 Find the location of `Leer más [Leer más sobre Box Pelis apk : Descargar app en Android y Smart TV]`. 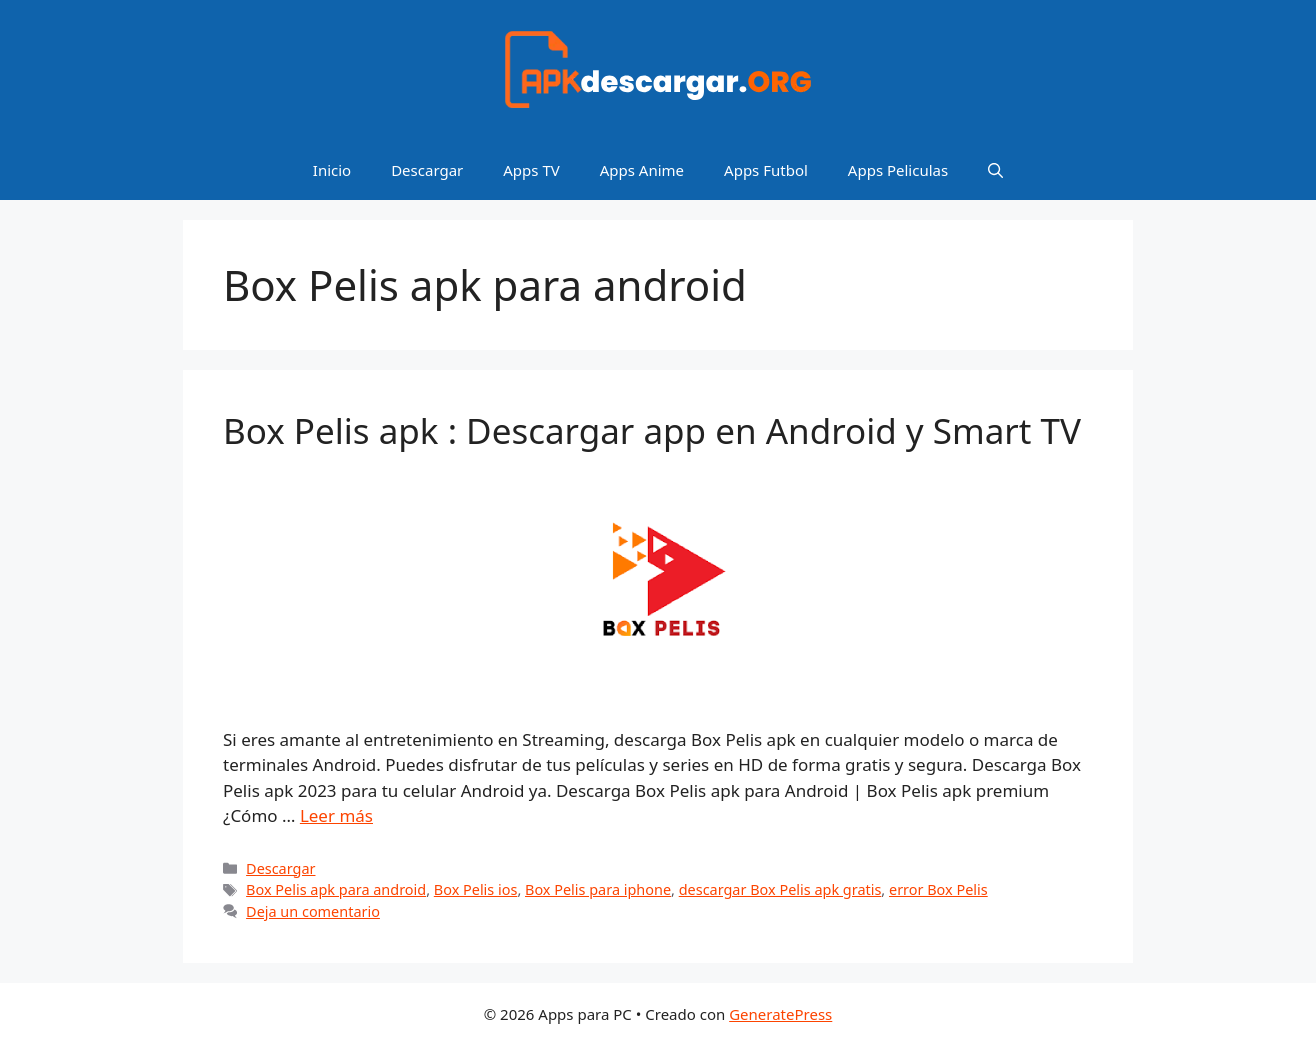

Leer más [Leer más sobre Box Pelis apk : Descargar app en Android y Smart TV] is located at coordinates (336, 815).